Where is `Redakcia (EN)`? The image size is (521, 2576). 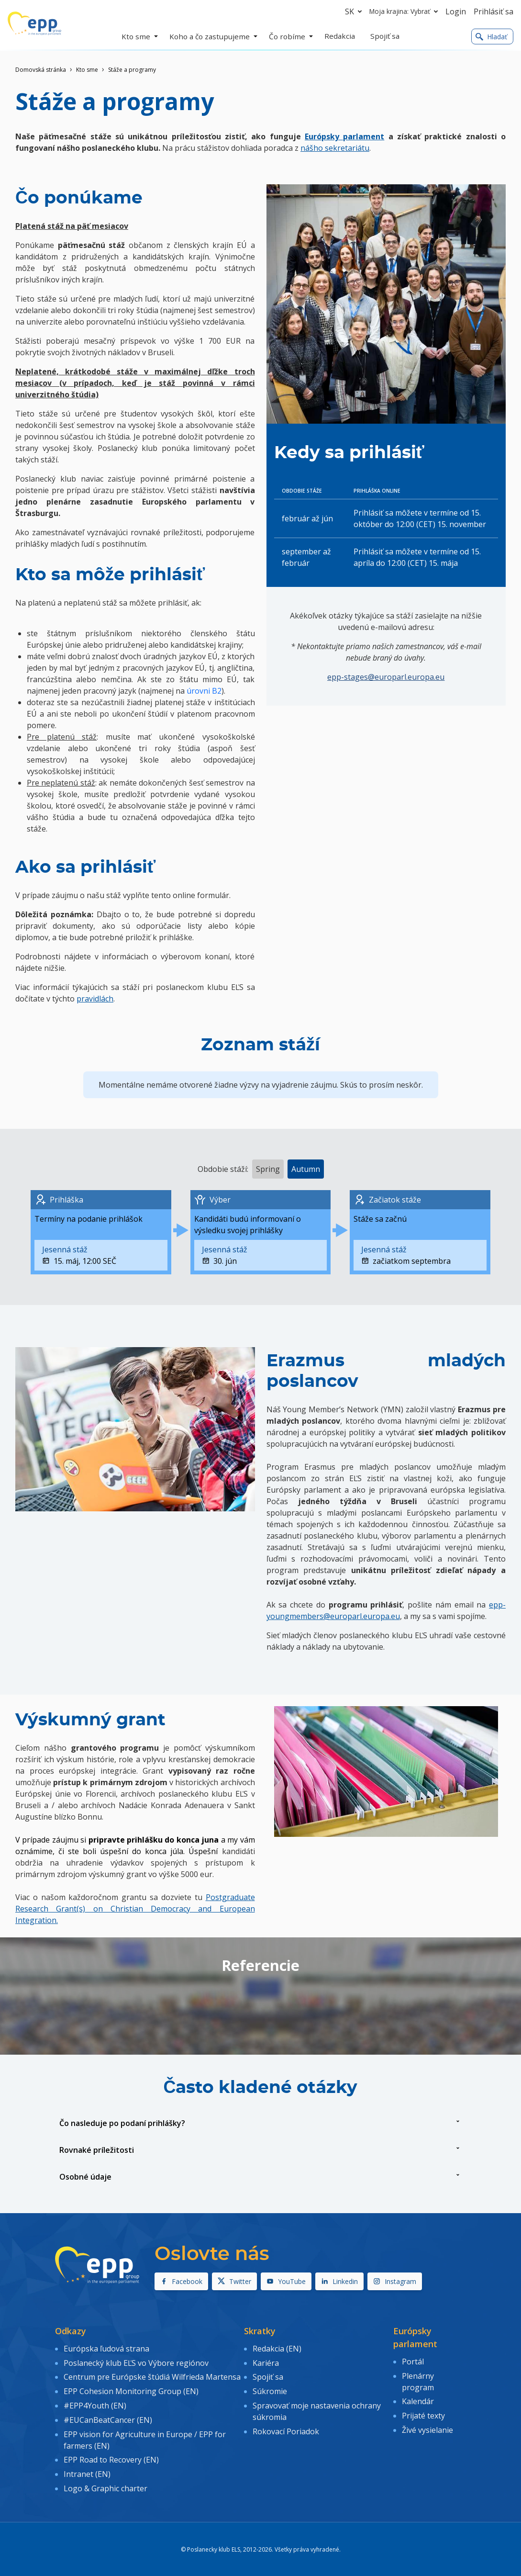
Redakcia (EN) is located at coordinates (277, 2348).